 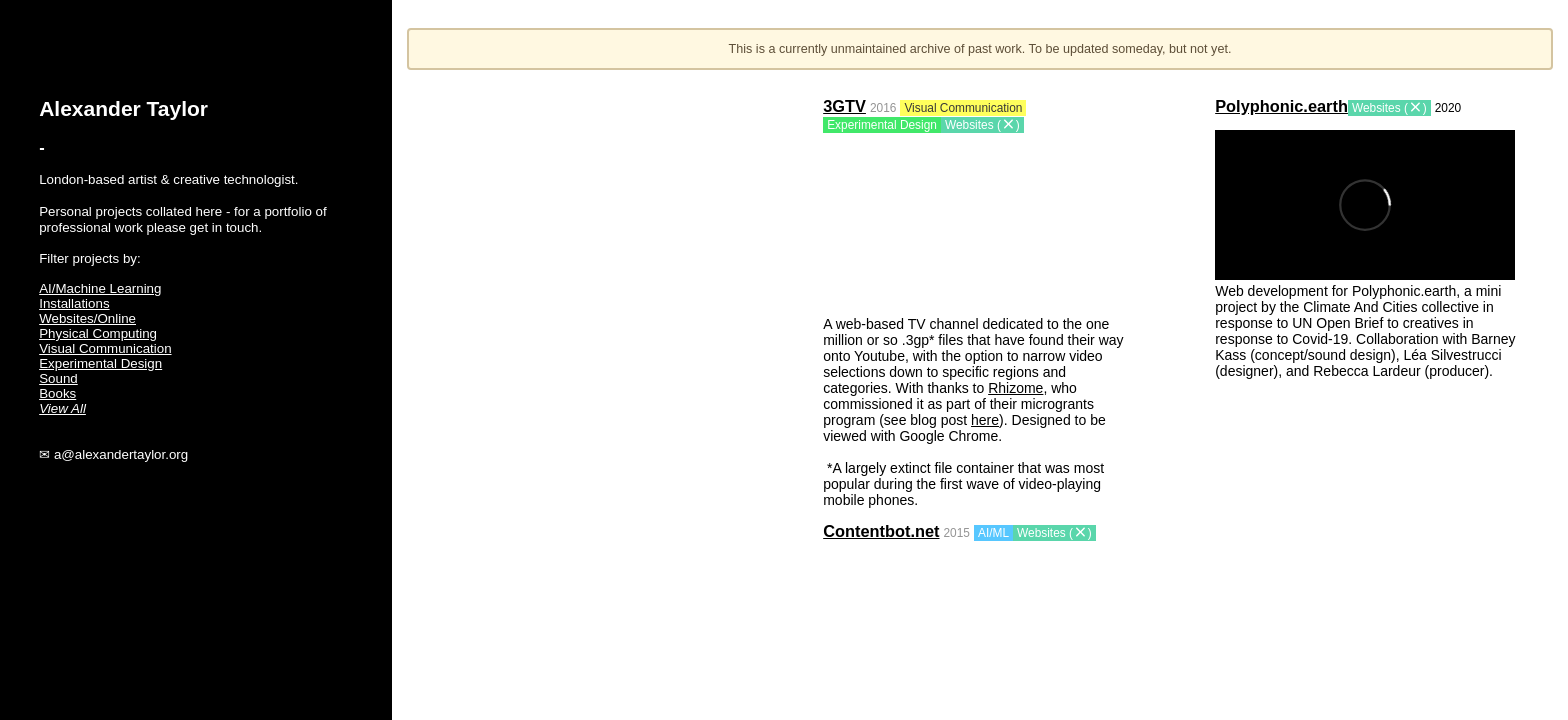 I want to click on 2020, so click(x=1448, y=108).